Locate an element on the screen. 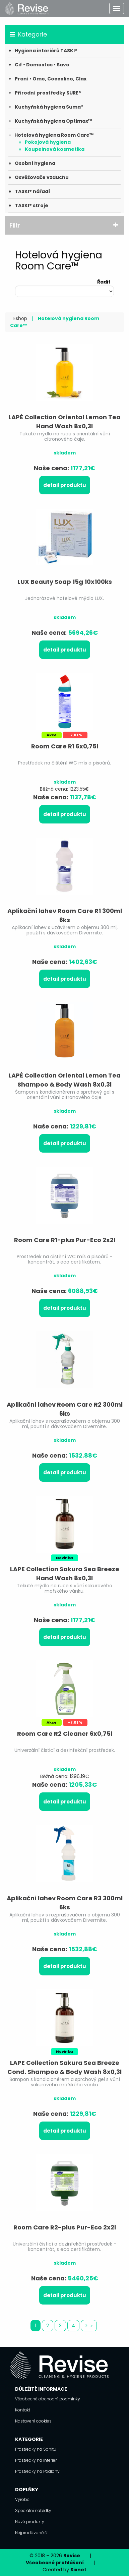 This screenshot has height=2576, width=129. Revise is located at coordinates (71, 2555).